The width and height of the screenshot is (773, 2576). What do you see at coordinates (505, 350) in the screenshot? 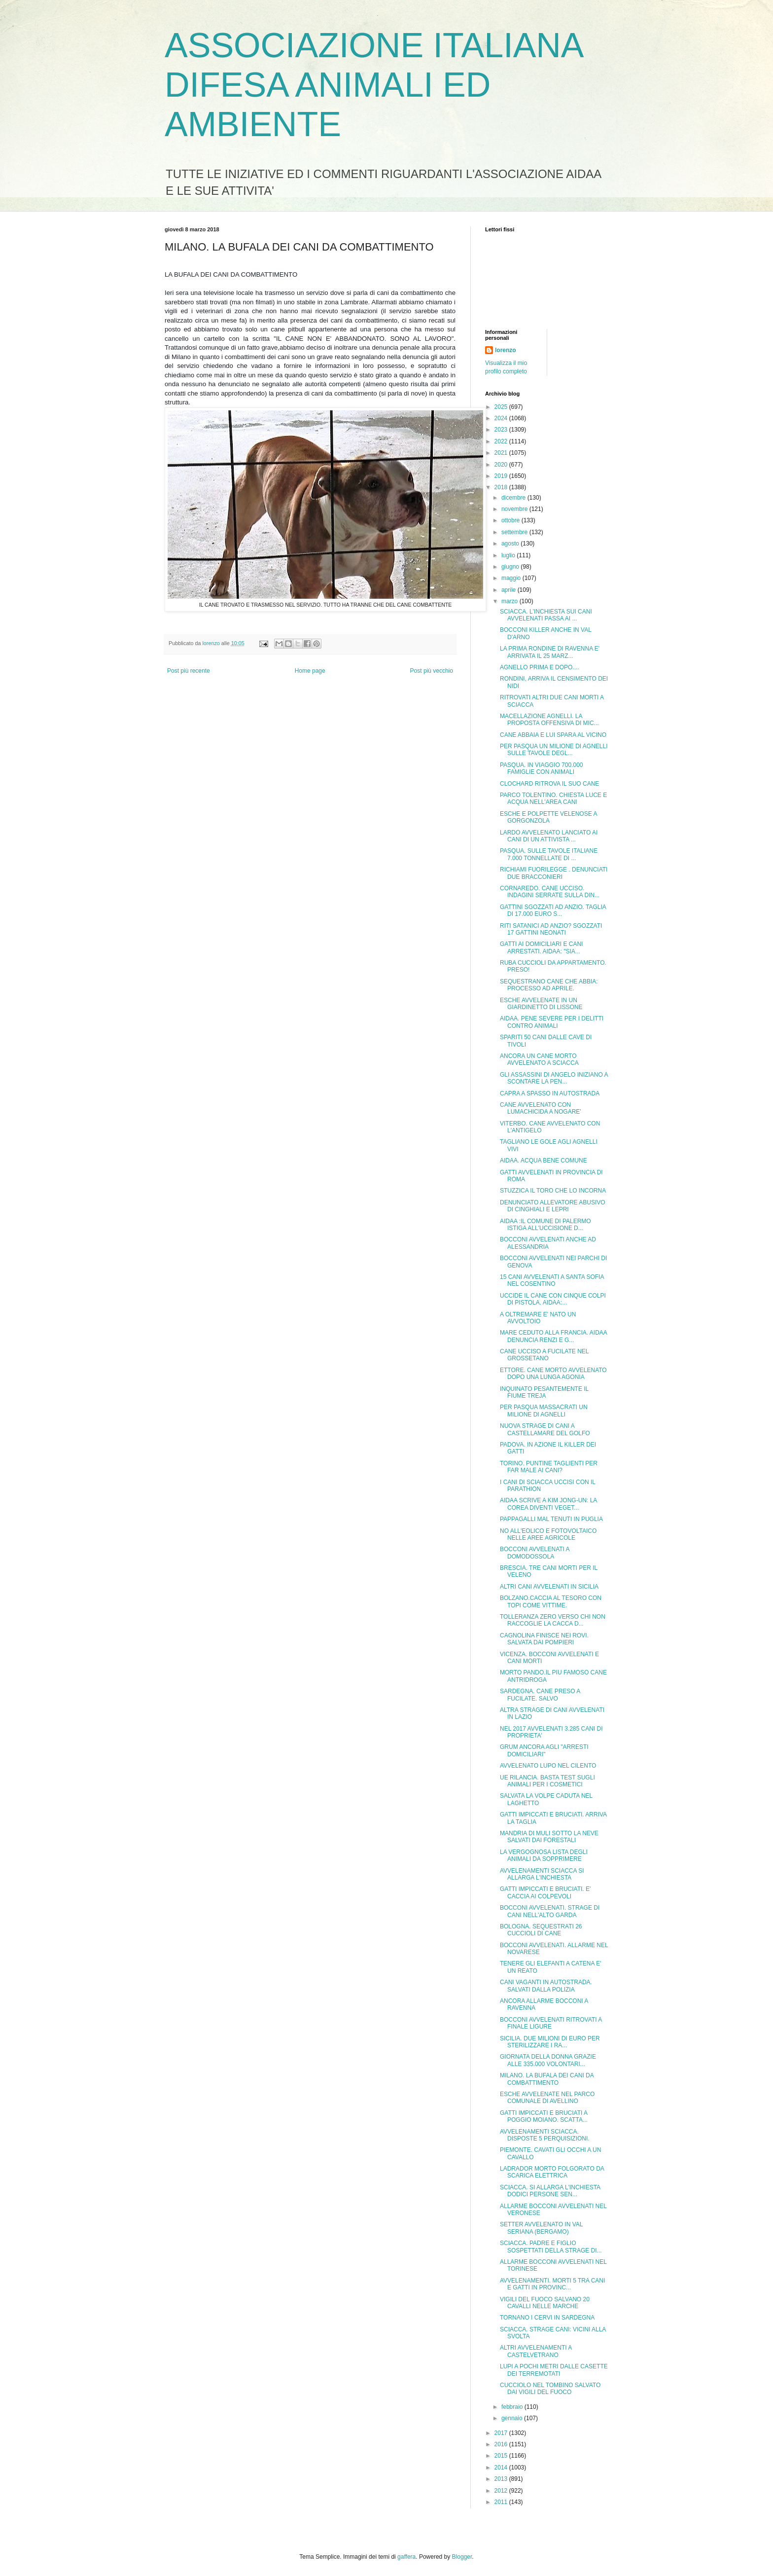
I see `lorenzo` at bounding box center [505, 350].